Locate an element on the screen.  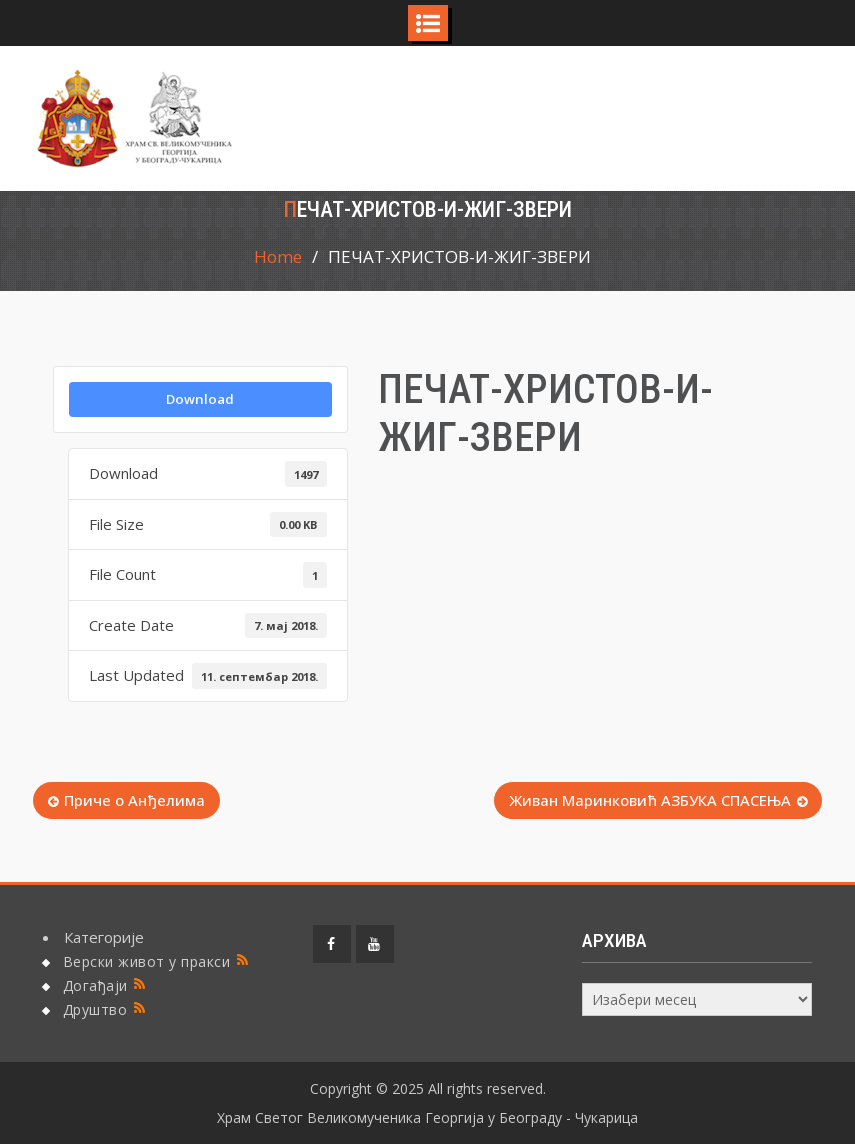
Приче о Анђелима is located at coordinates (134, 800).